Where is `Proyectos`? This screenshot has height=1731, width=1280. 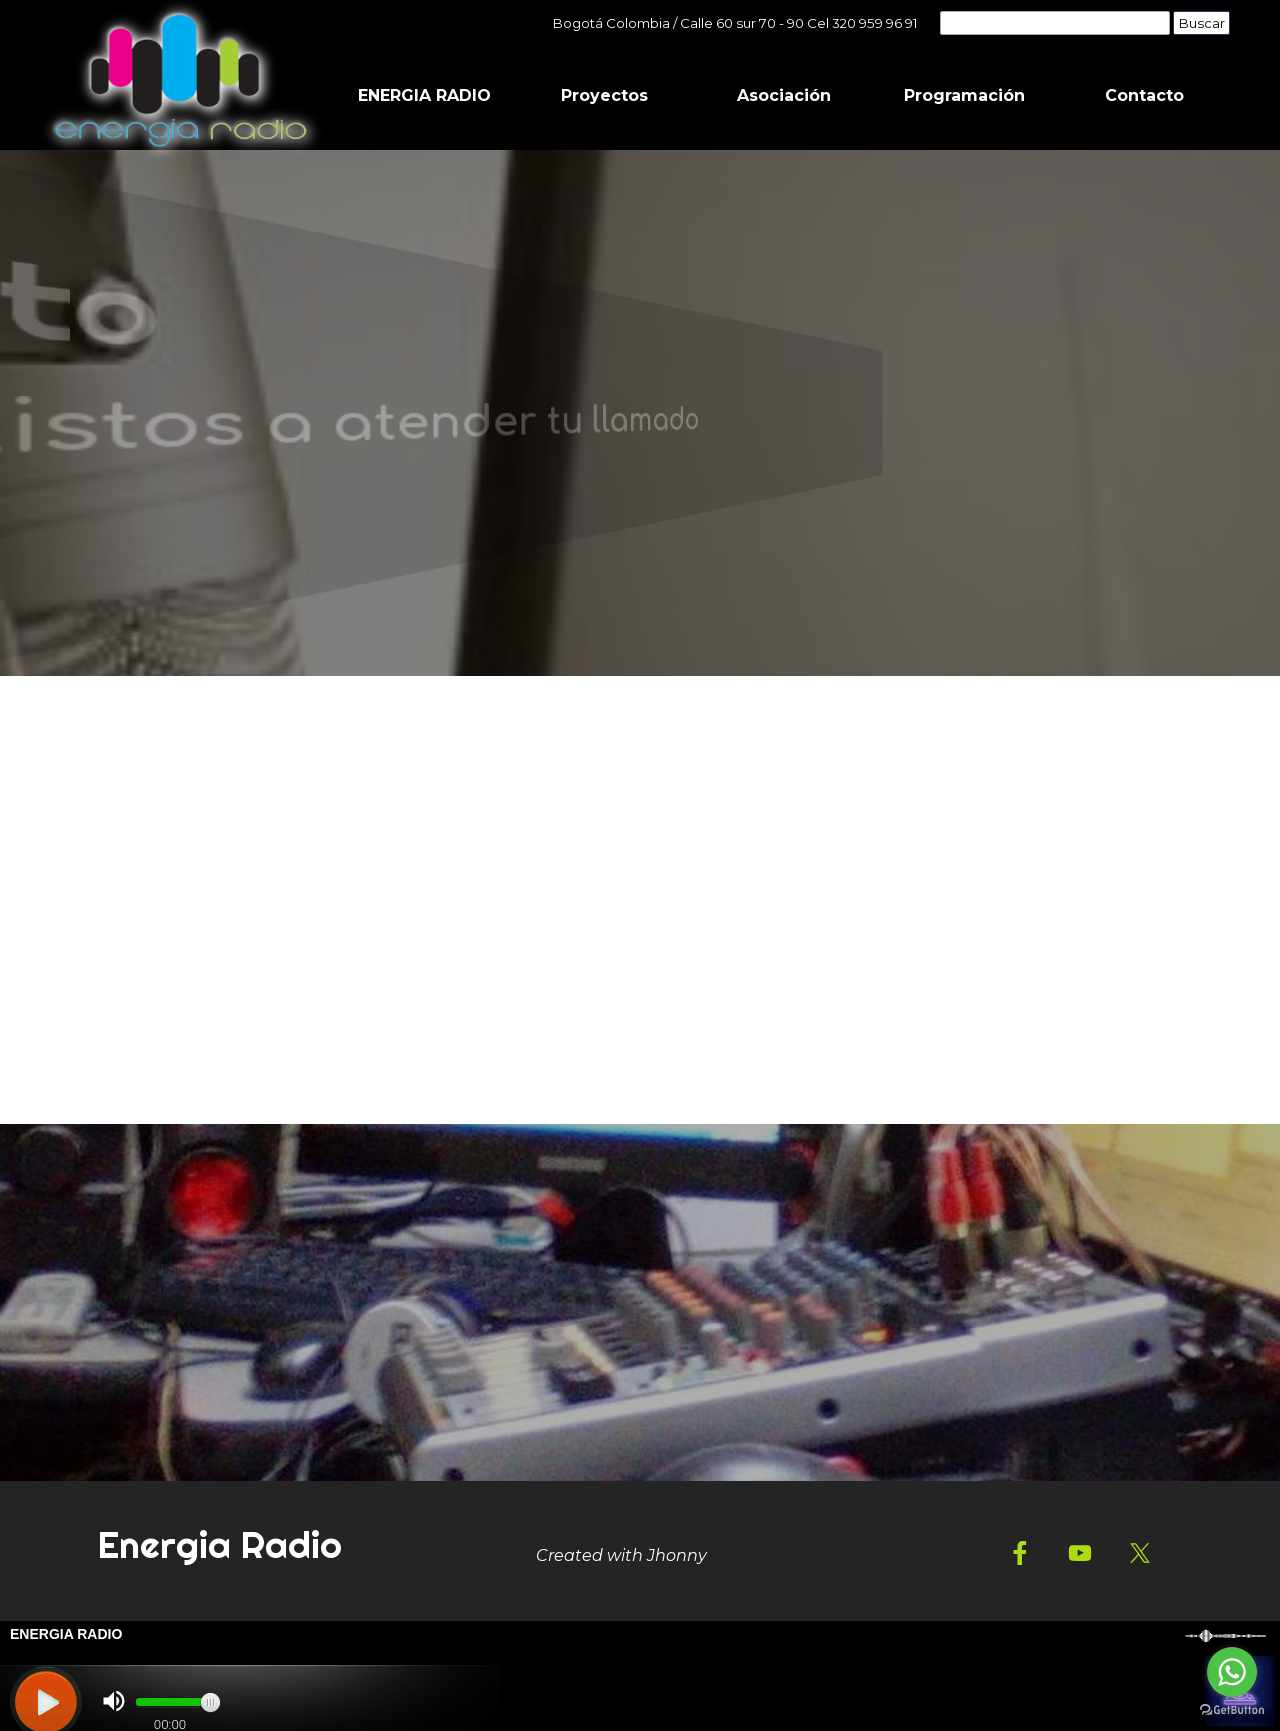 Proyectos is located at coordinates (604, 95).